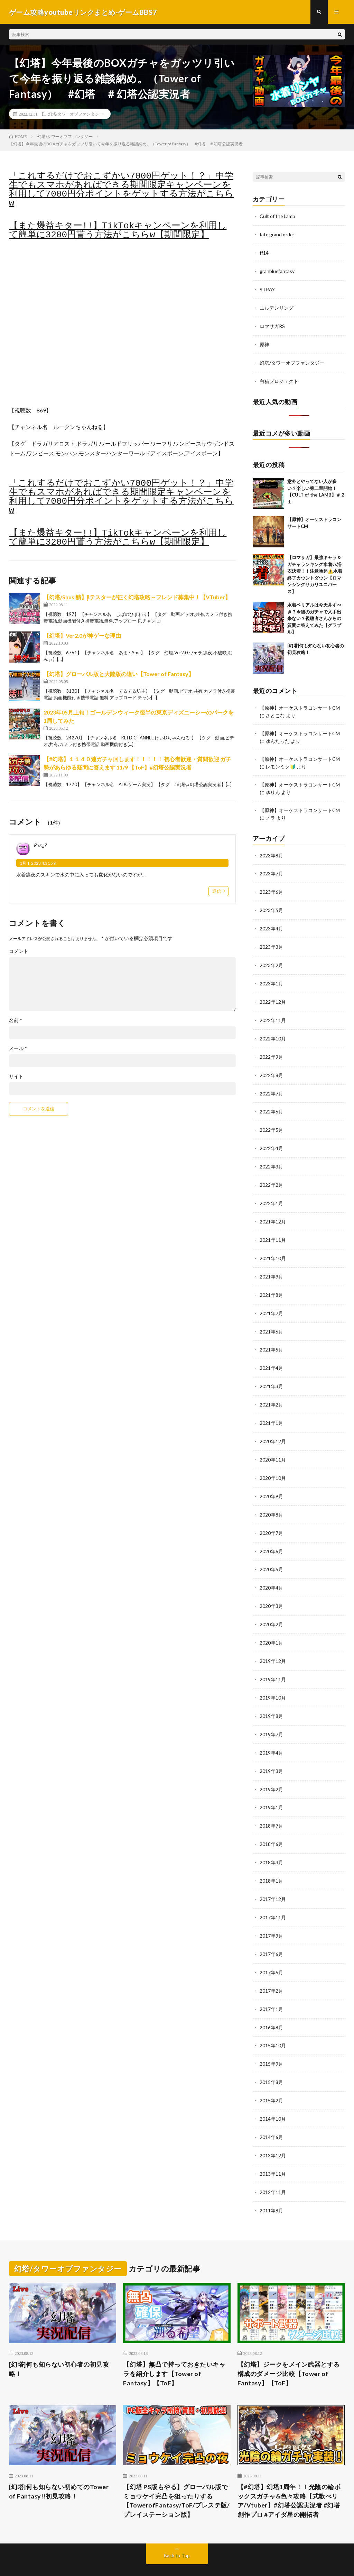  I want to click on 2020年12月, so click(273, 1427).